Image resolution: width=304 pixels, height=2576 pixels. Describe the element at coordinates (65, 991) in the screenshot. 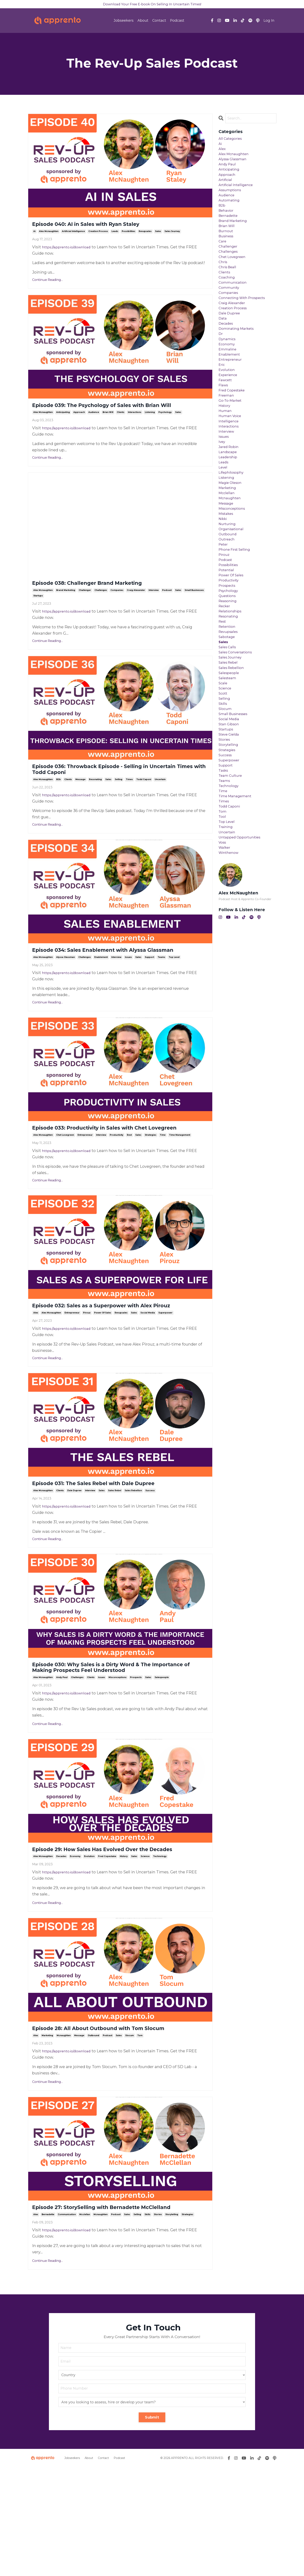

I see `alyssa glassman` at that location.